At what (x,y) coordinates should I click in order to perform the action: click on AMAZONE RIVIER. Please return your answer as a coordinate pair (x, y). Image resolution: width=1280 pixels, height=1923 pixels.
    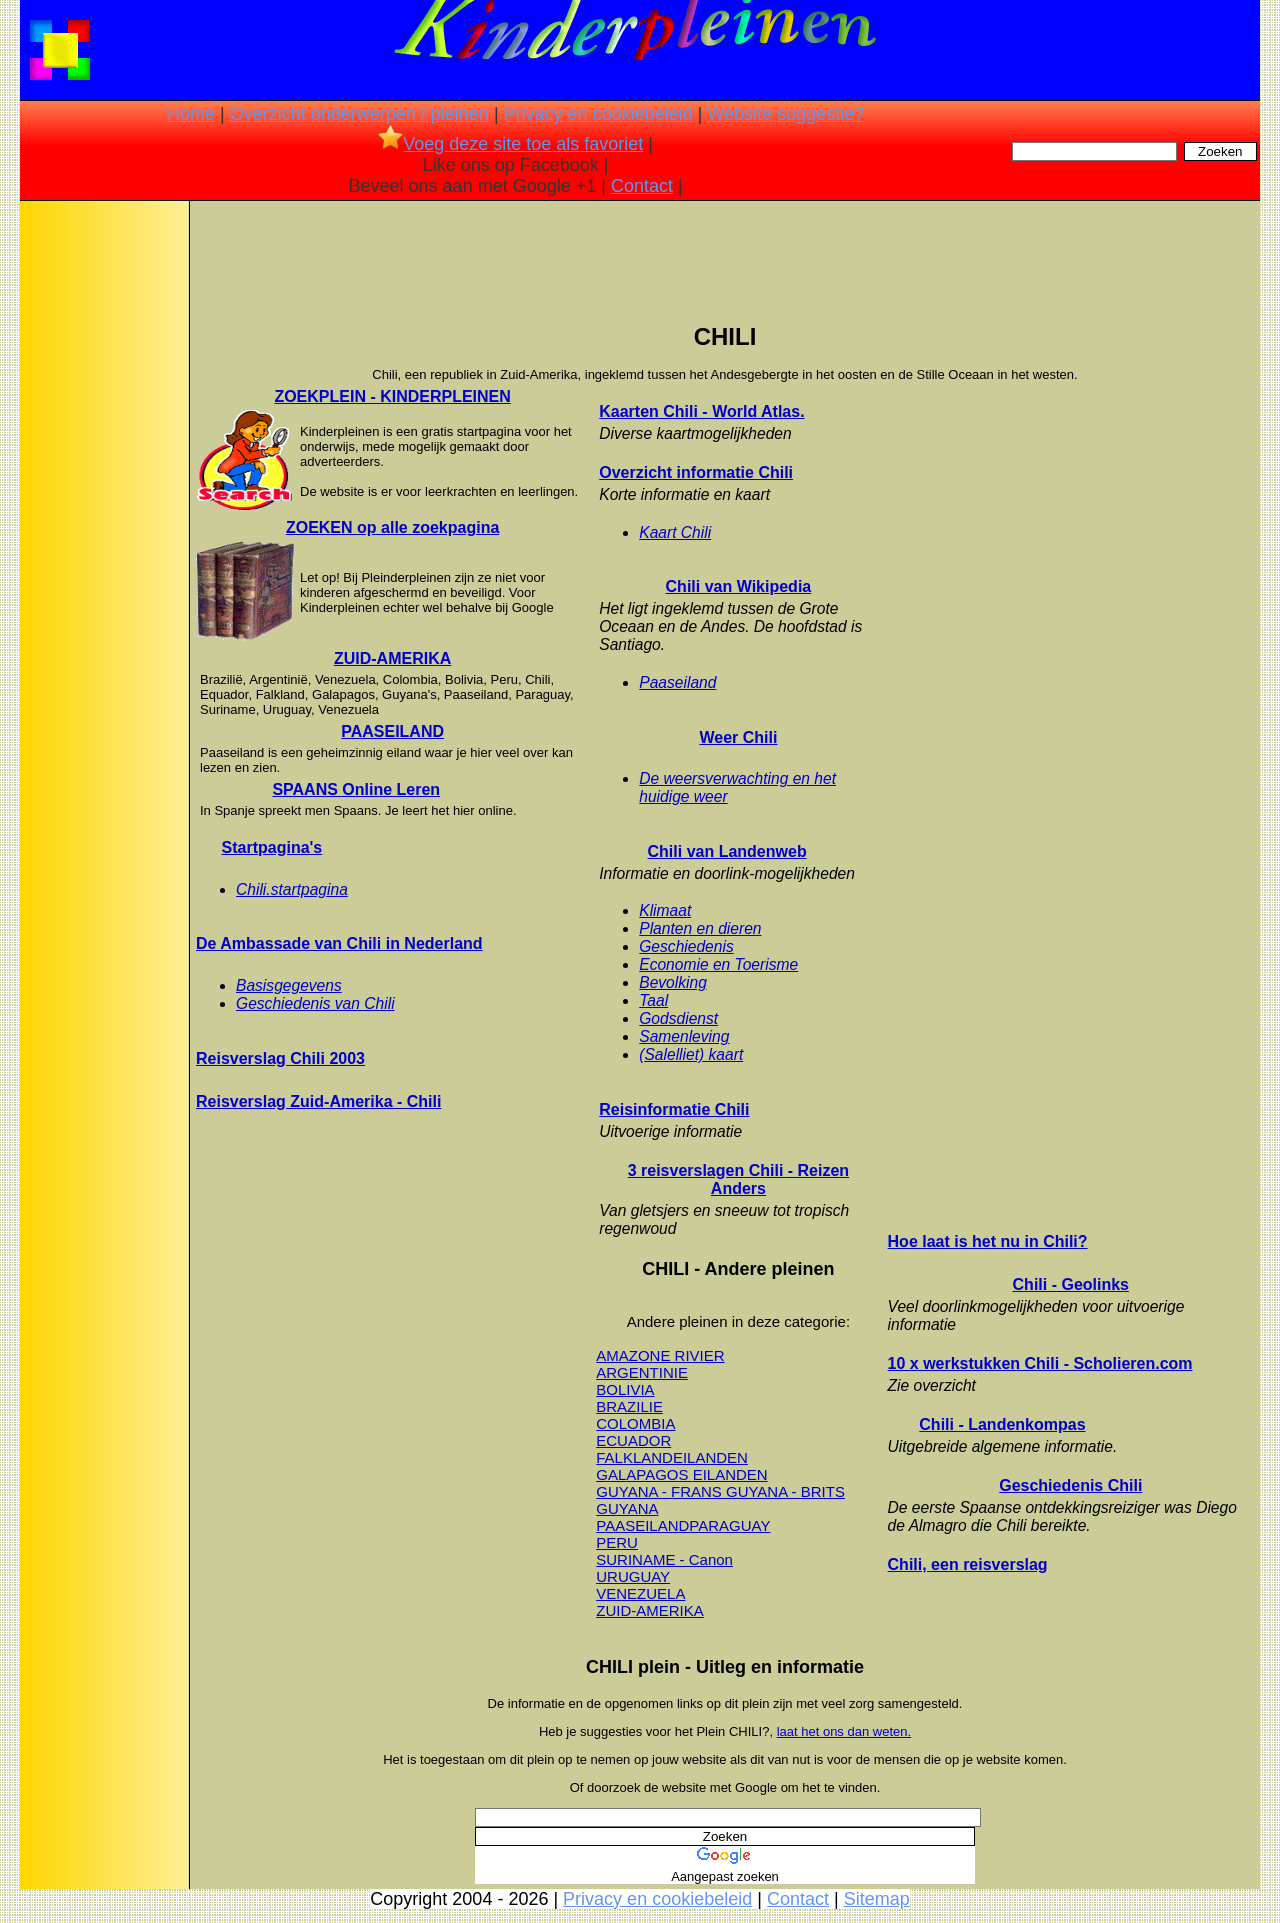
    Looking at the image, I should click on (660, 1355).